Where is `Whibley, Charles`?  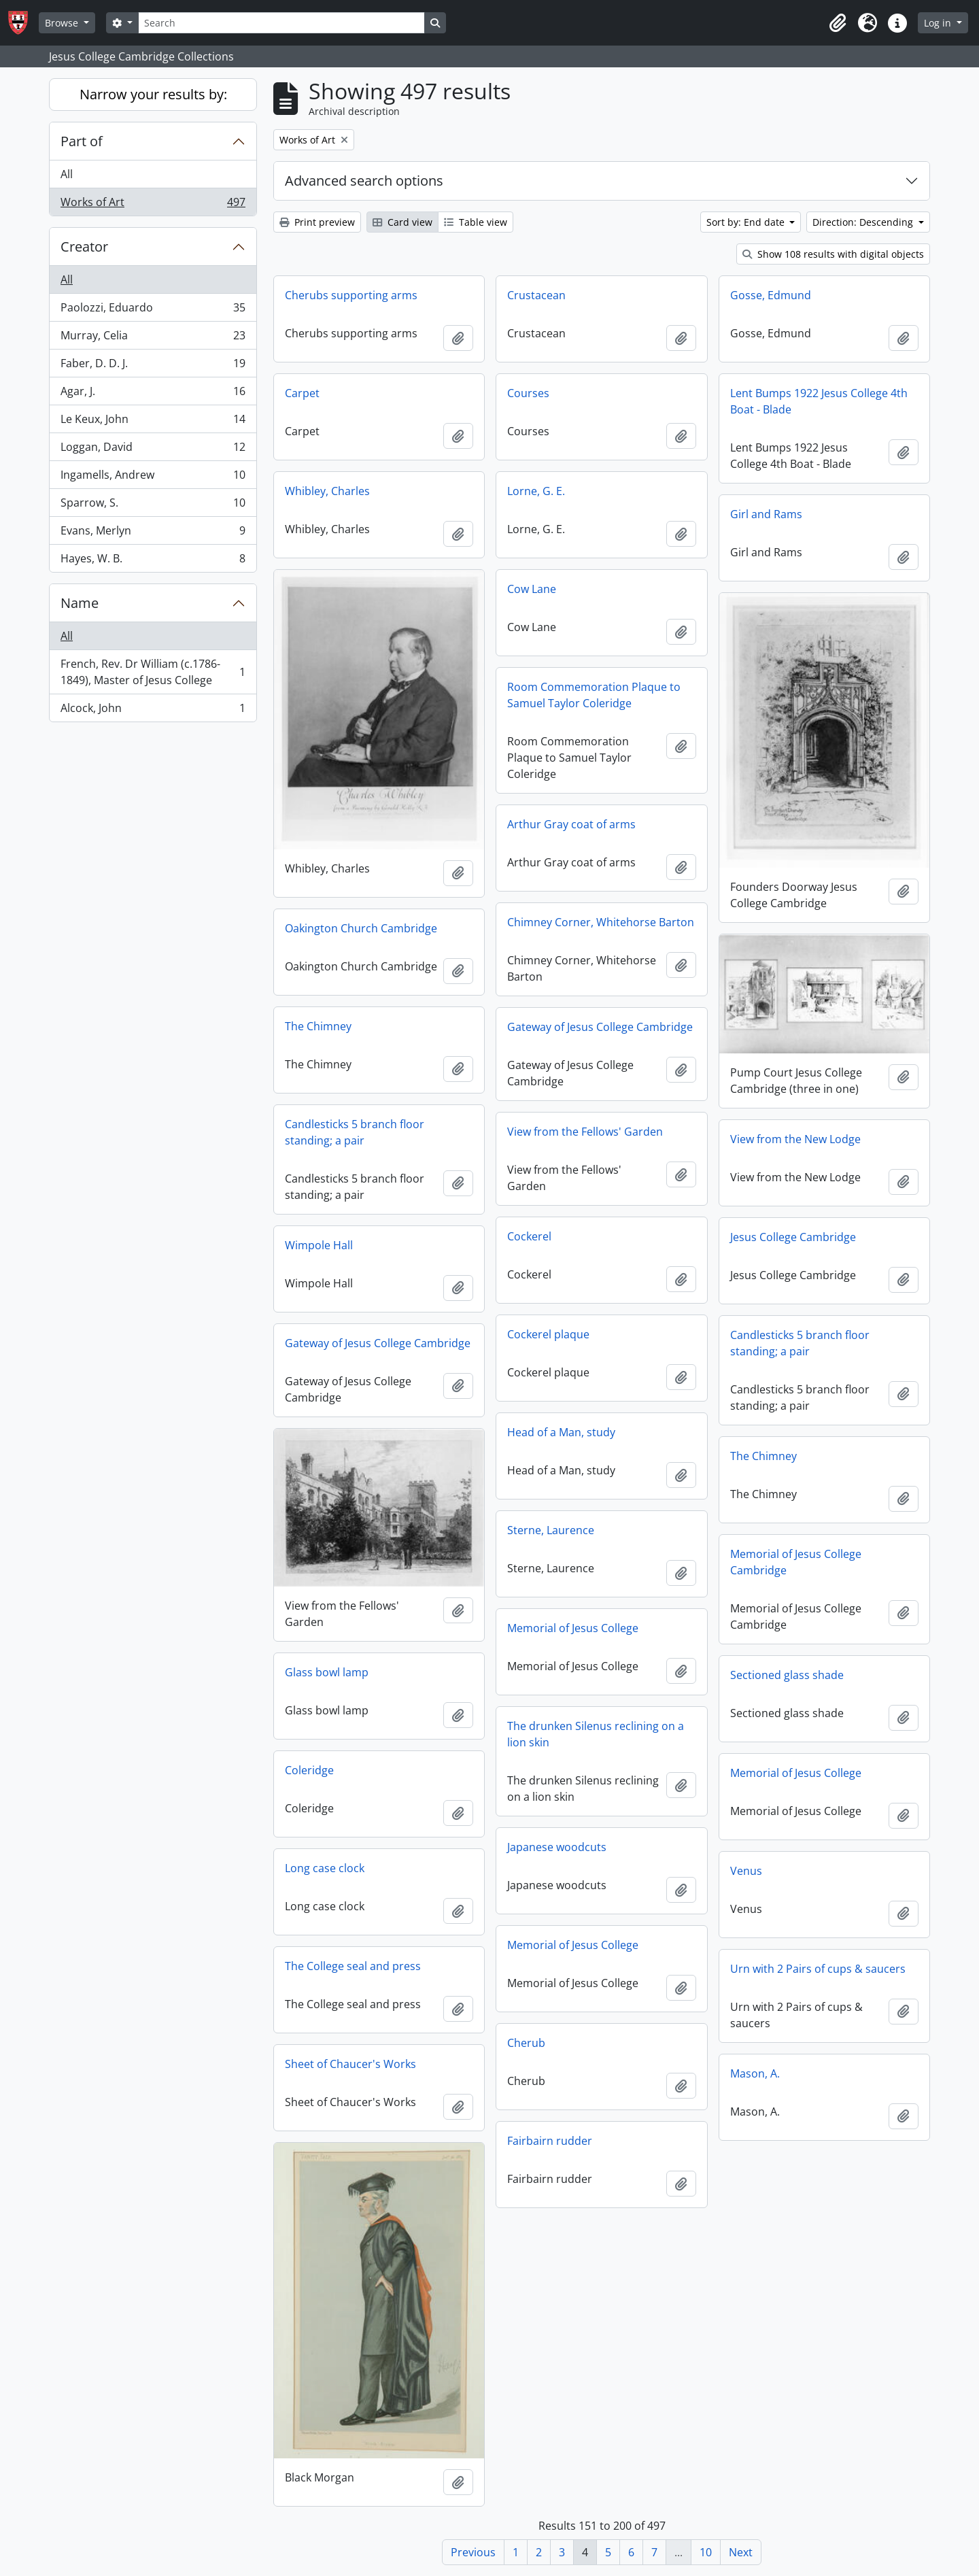 Whibley, Charles is located at coordinates (327, 491).